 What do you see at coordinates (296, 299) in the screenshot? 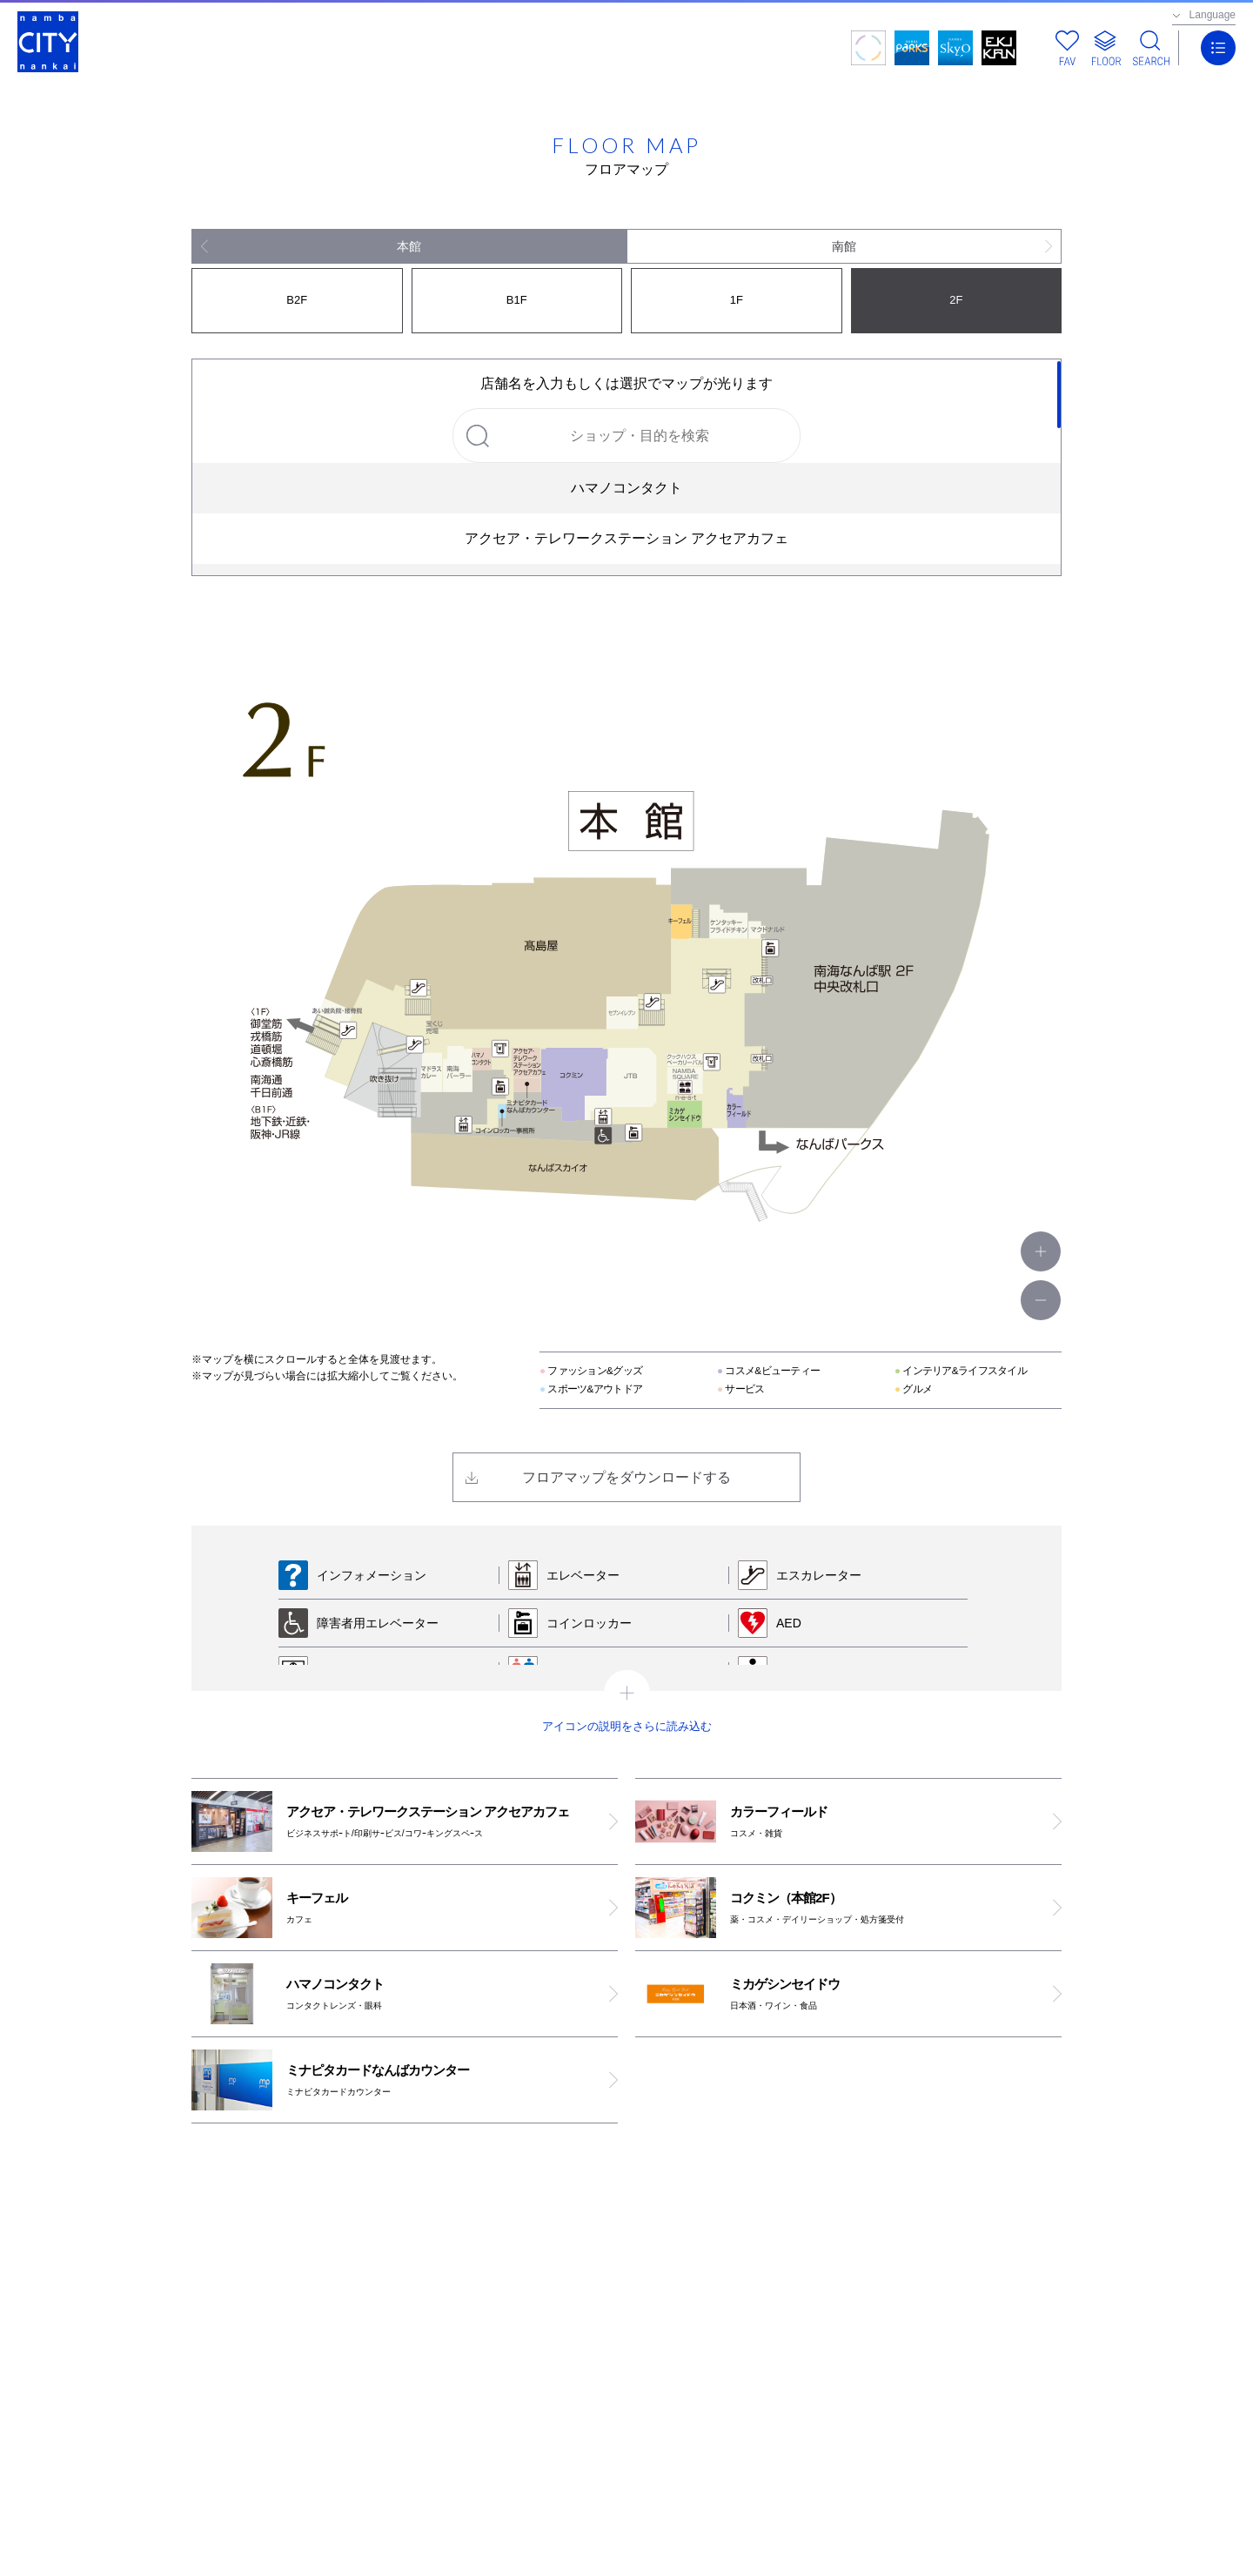
I see `B2F` at bounding box center [296, 299].